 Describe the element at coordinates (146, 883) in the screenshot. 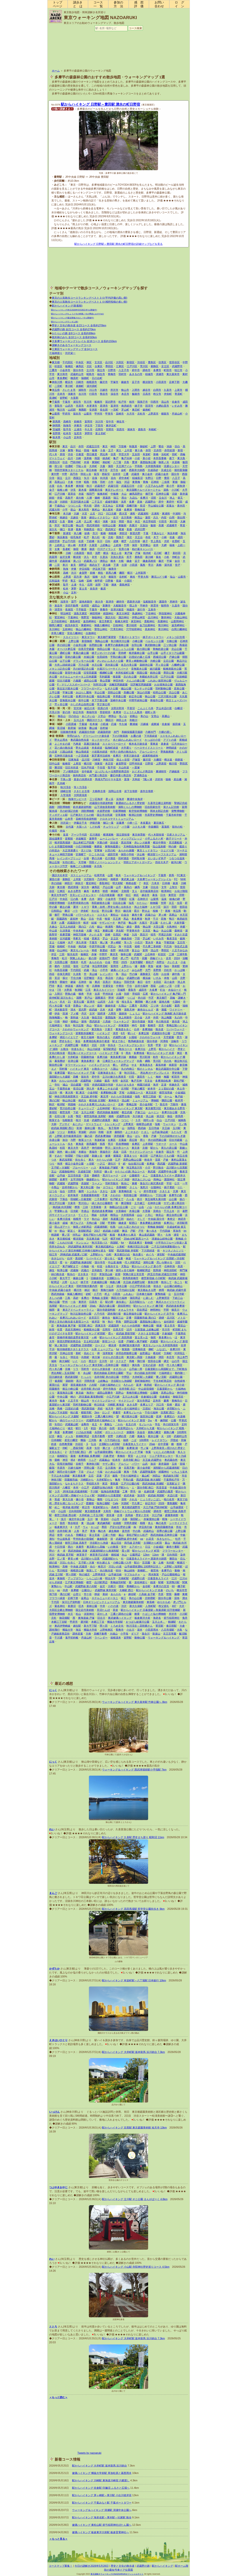

I see `幸区` at that location.